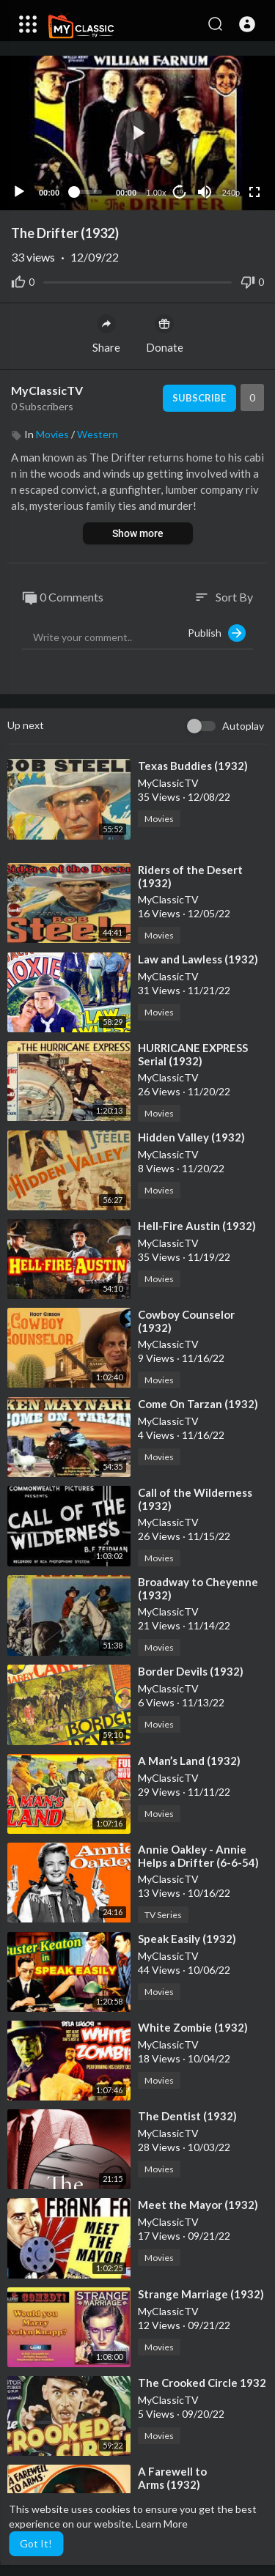  What do you see at coordinates (201, 2294) in the screenshot?
I see `⁣Strange Marriage (1932)` at bounding box center [201, 2294].